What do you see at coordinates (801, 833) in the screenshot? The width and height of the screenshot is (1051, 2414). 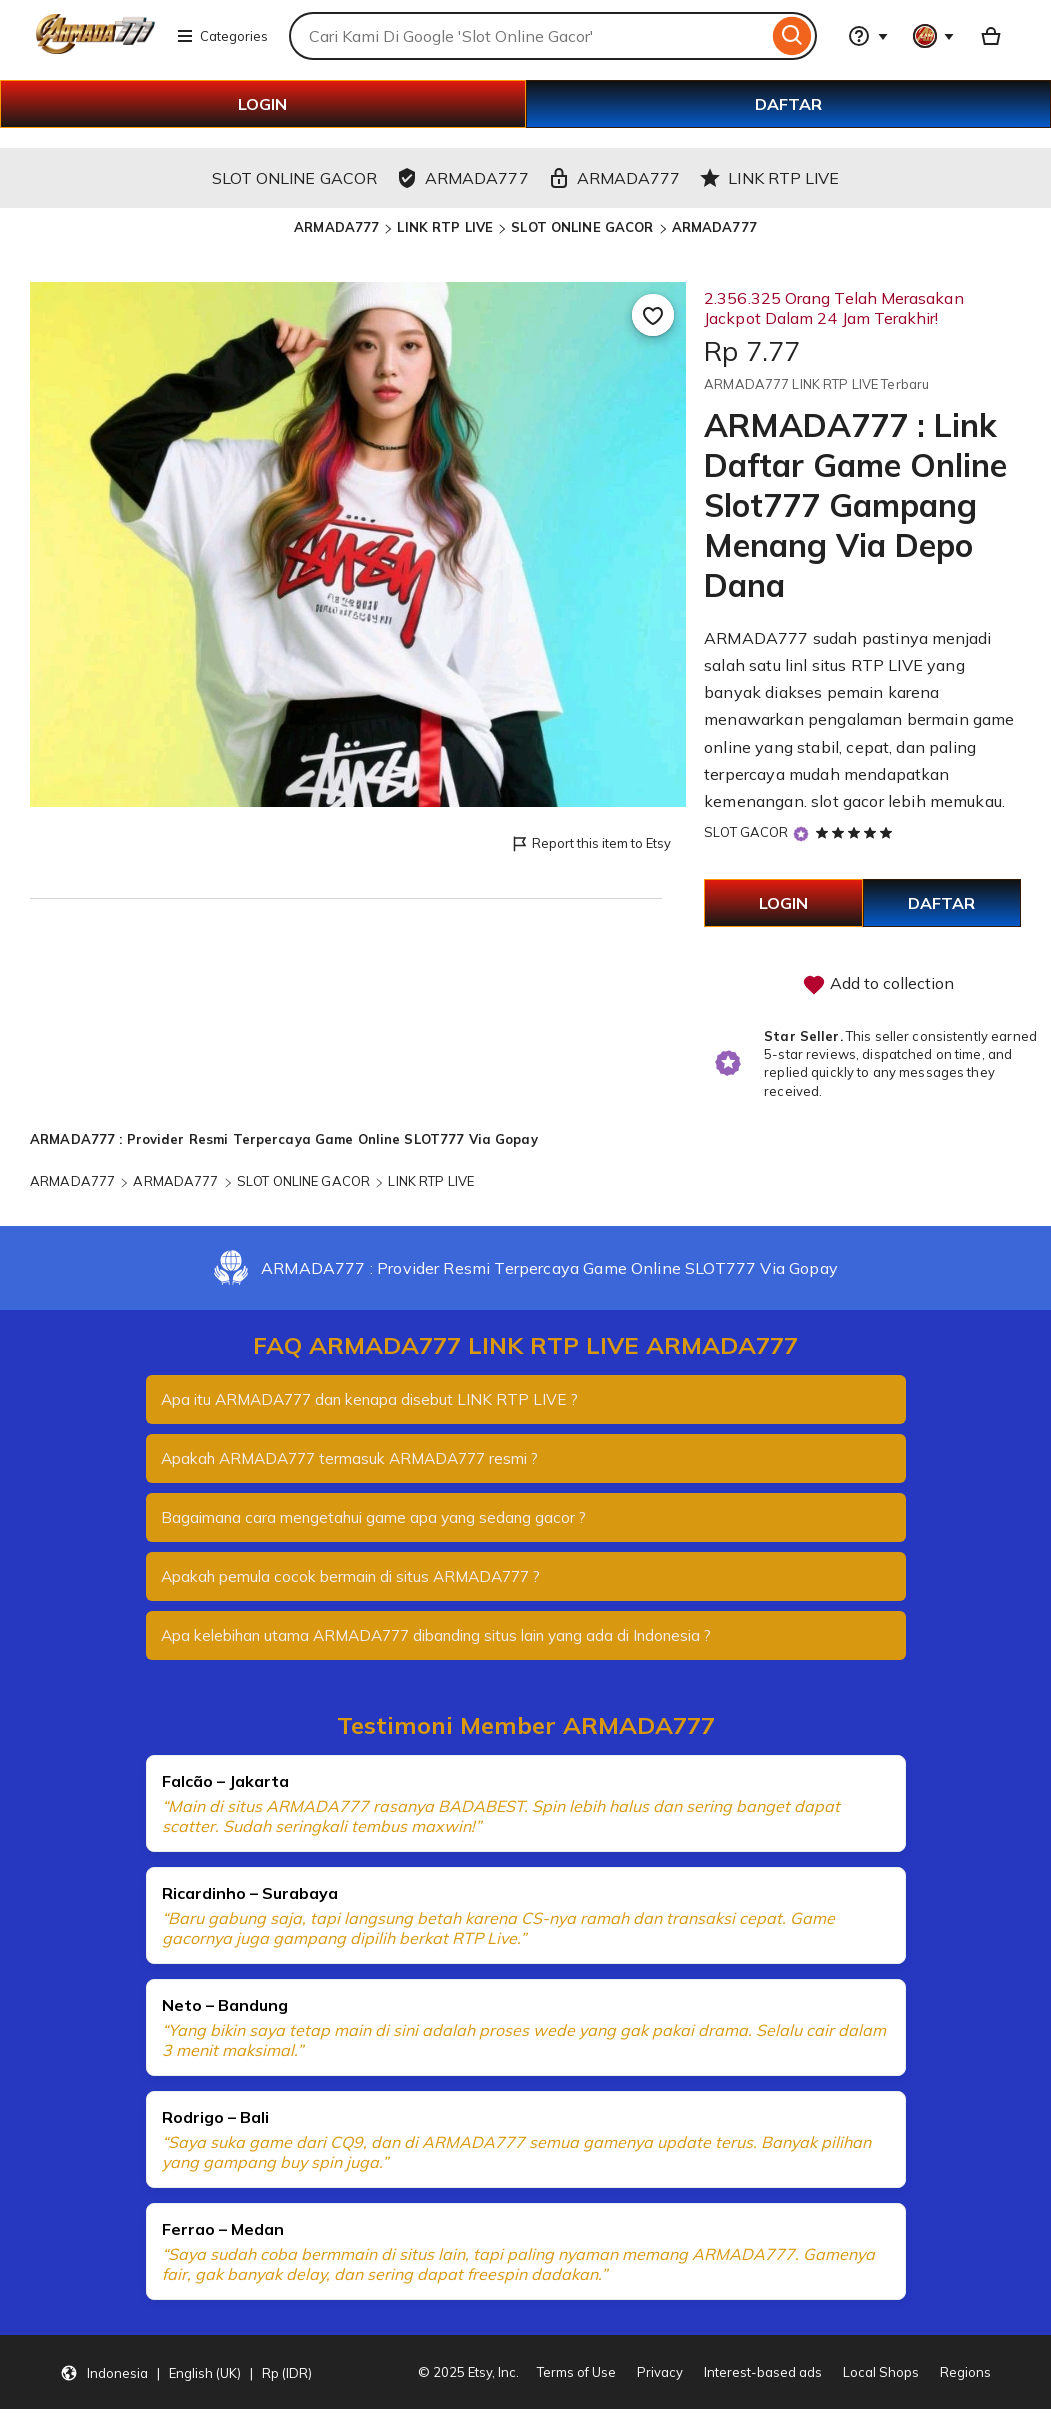 I see `[Star Seller]` at bounding box center [801, 833].